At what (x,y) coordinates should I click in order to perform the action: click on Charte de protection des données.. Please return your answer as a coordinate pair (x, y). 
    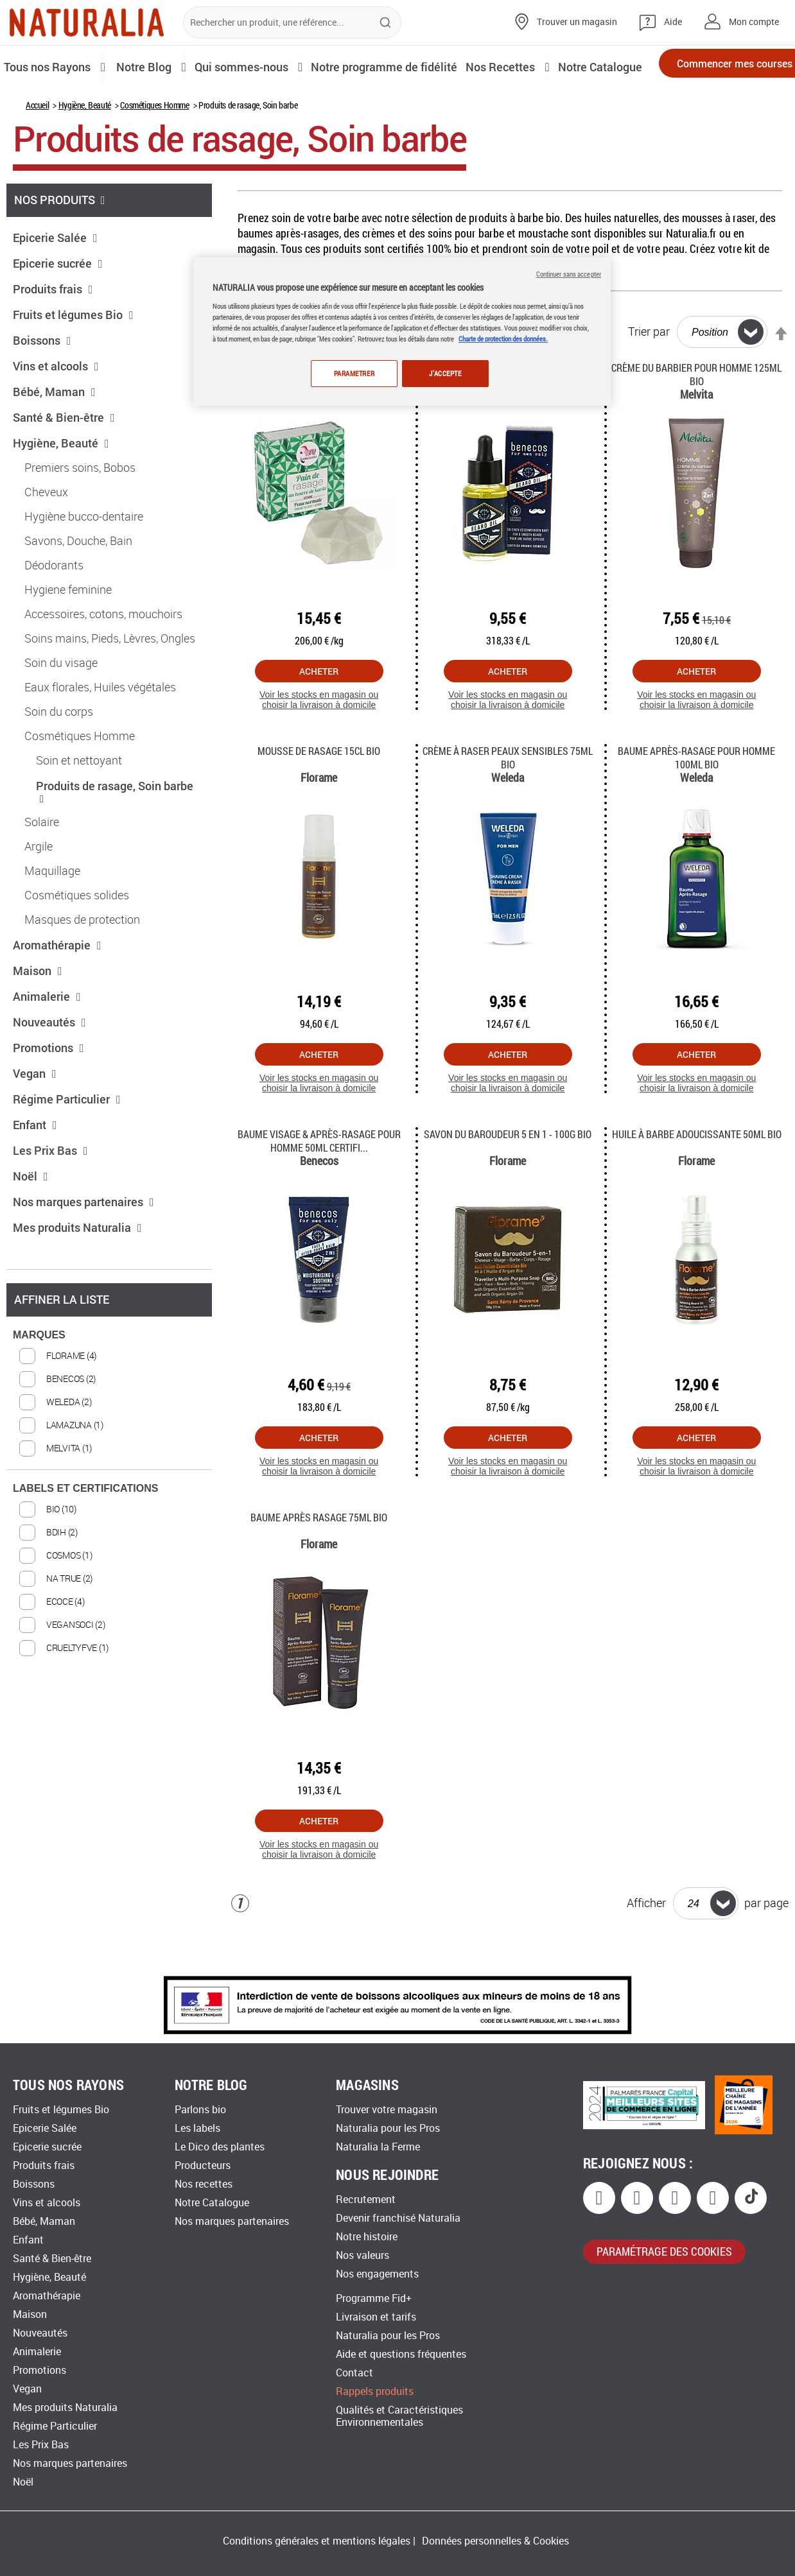
    Looking at the image, I should click on (503, 338).